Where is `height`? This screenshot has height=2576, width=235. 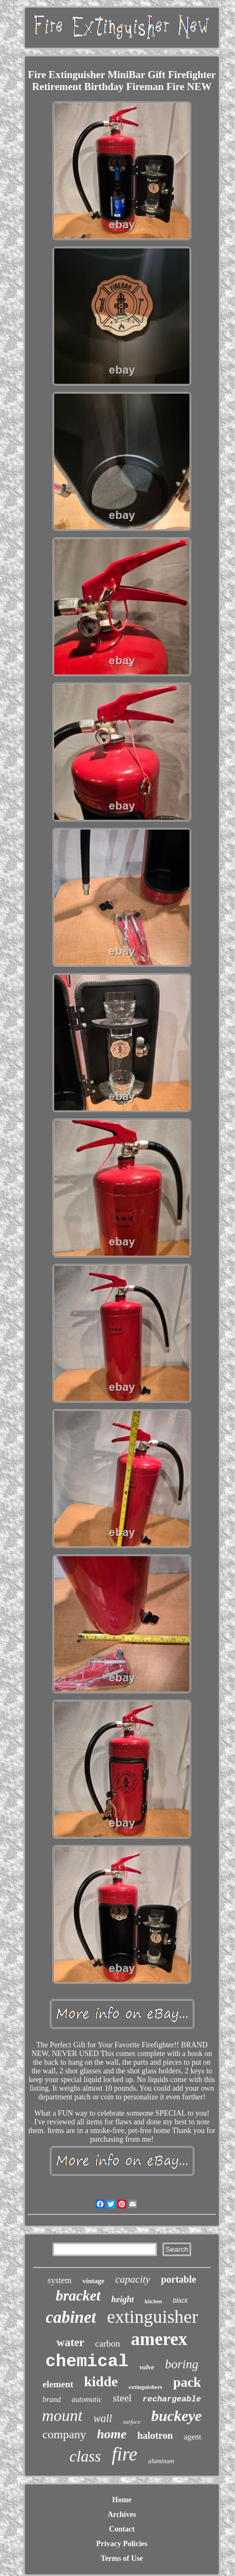
height is located at coordinates (123, 2299).